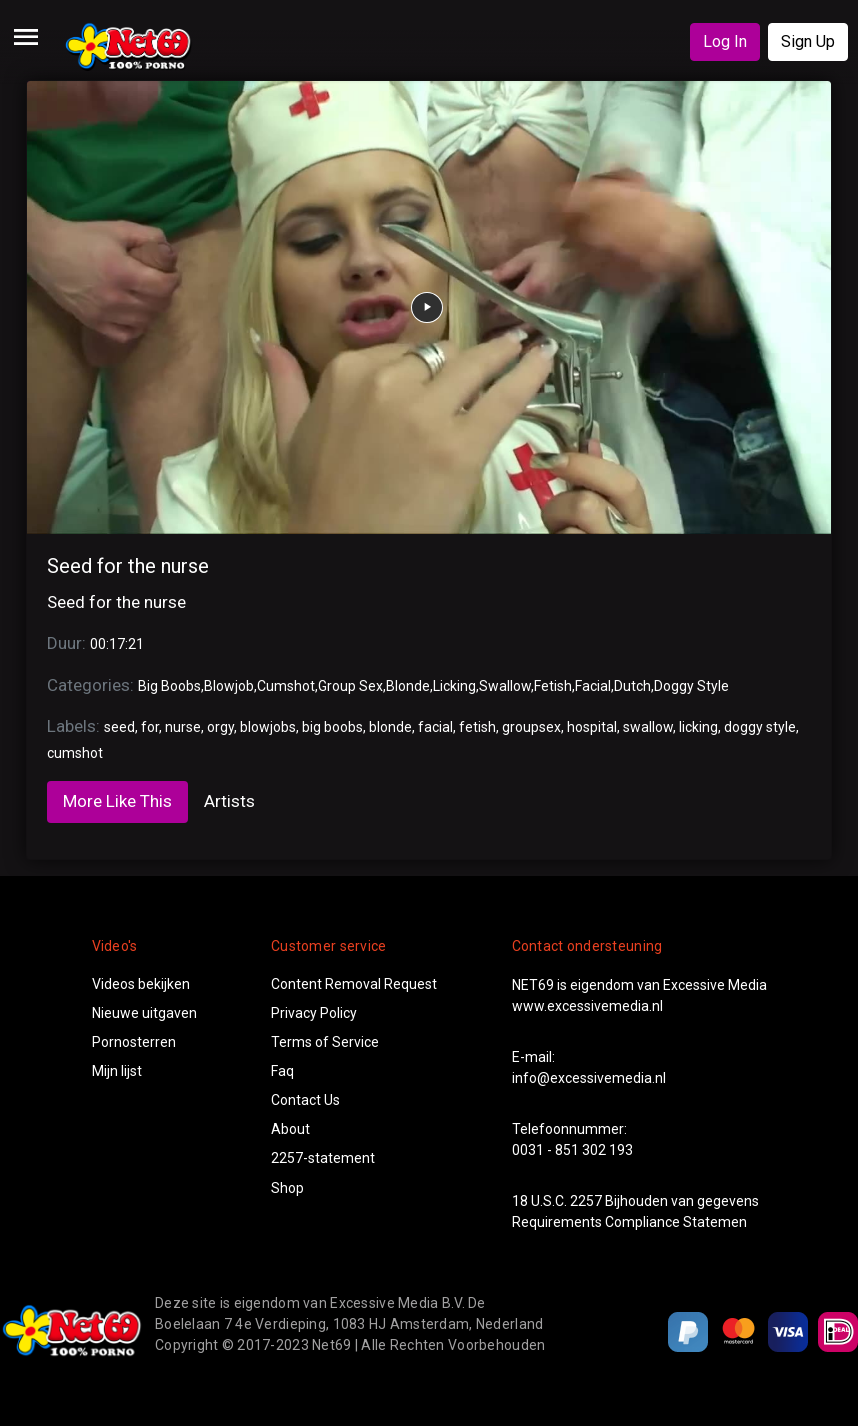 Image resolution: width=858 pixels, height=1426 pixels. Describe the element at coordinates (128, 566) in the screenshot. I see `Seed for the nurse` at that location.